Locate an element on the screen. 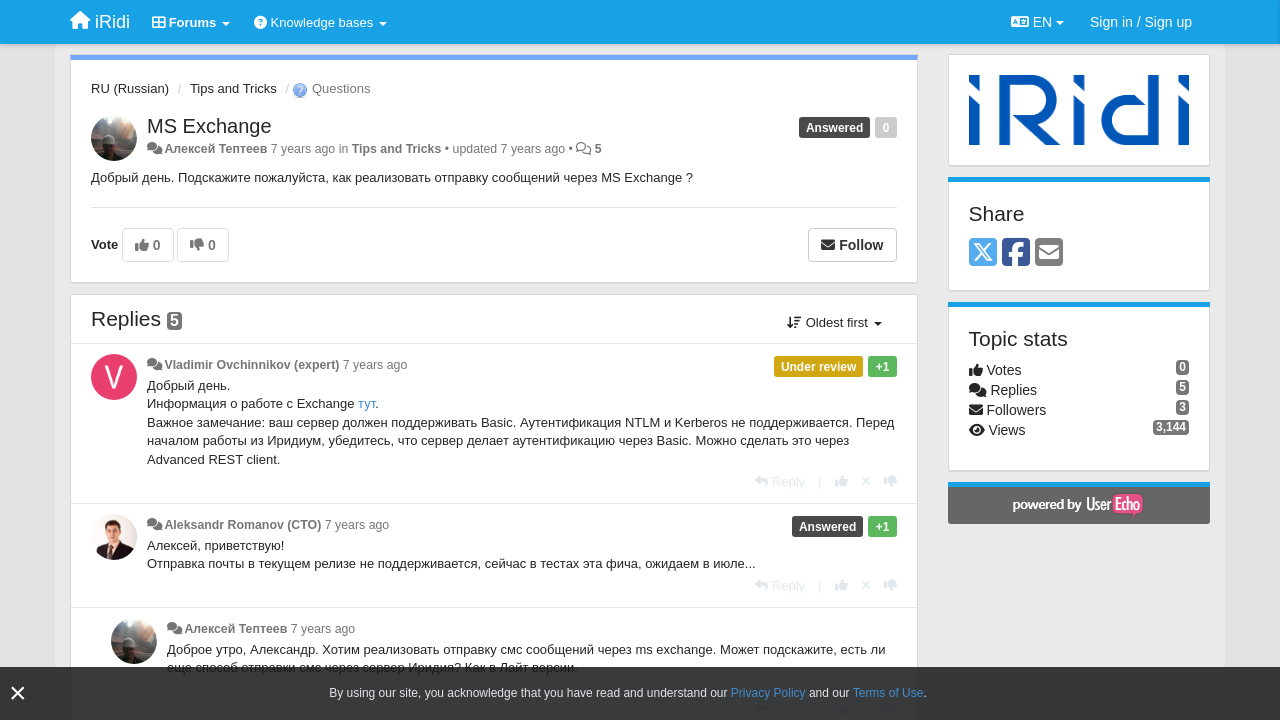 This screenshot has width=1280, height=720. [-1 this reply] is located at coordinates (890, 481).